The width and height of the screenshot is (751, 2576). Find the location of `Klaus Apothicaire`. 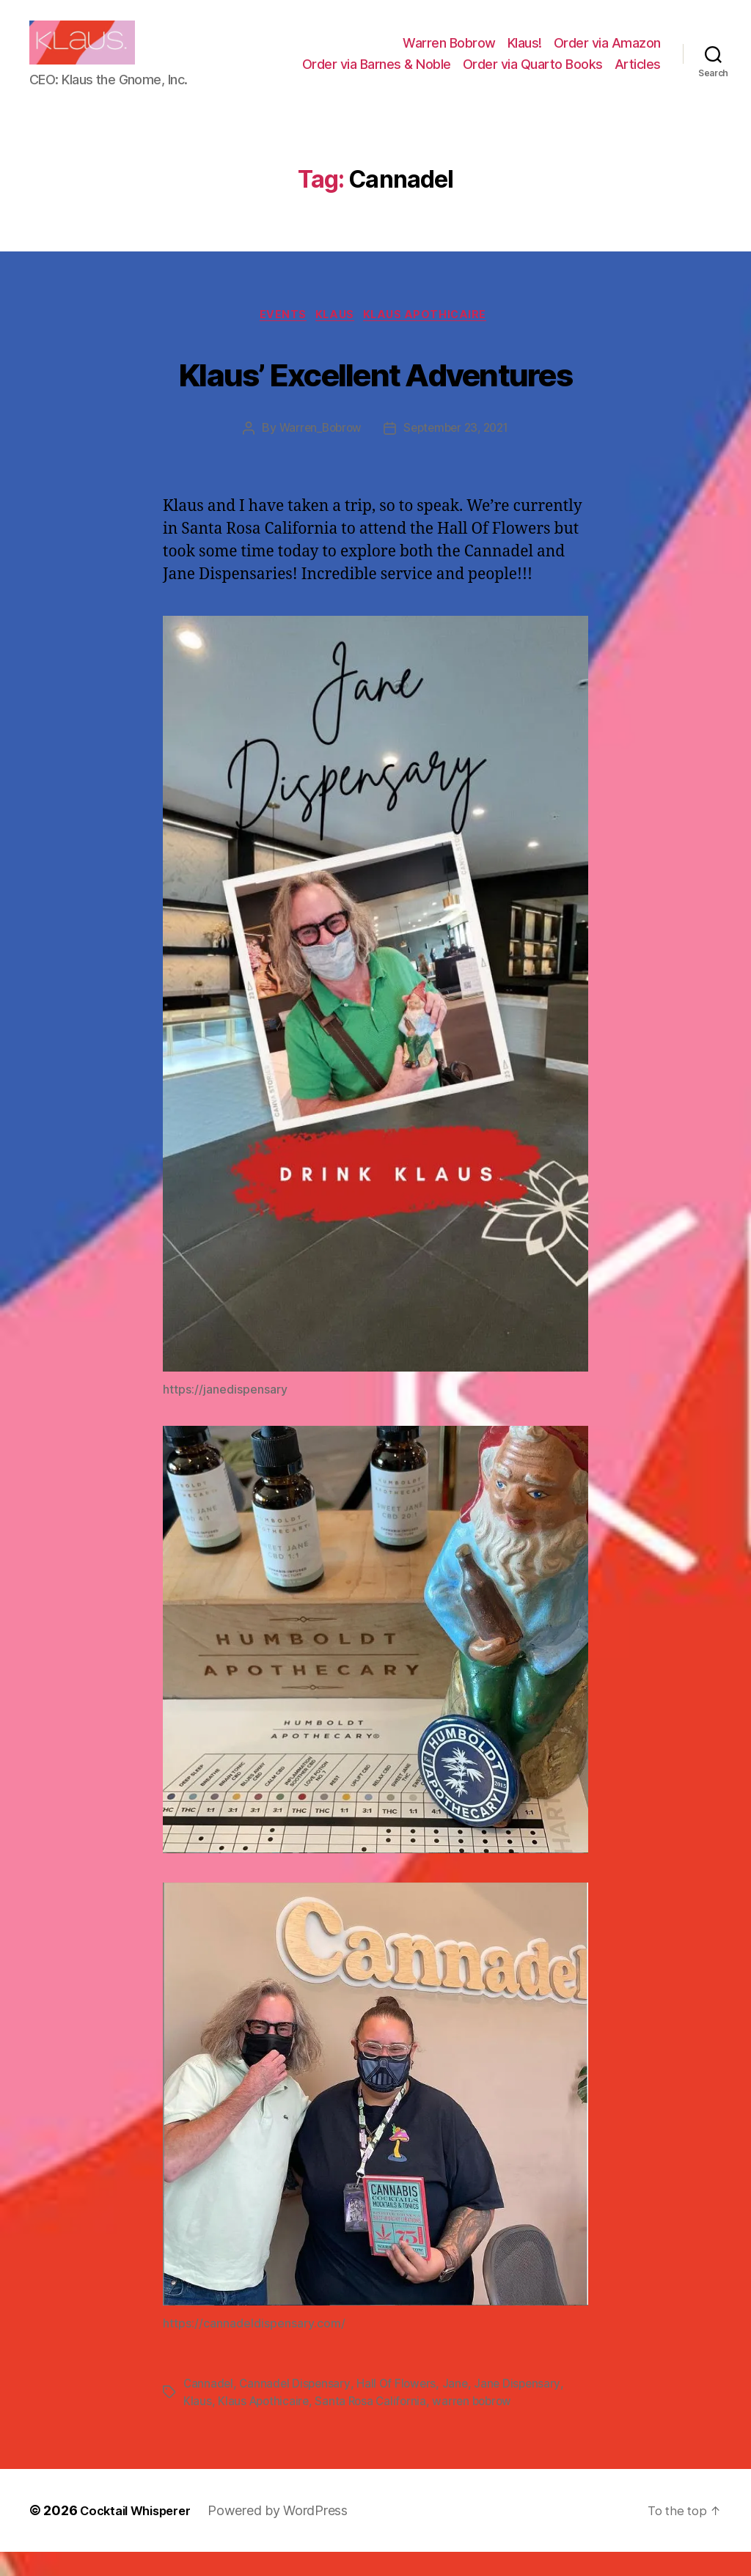

Klaus Apothicaire is located at coordinates (434, 338).